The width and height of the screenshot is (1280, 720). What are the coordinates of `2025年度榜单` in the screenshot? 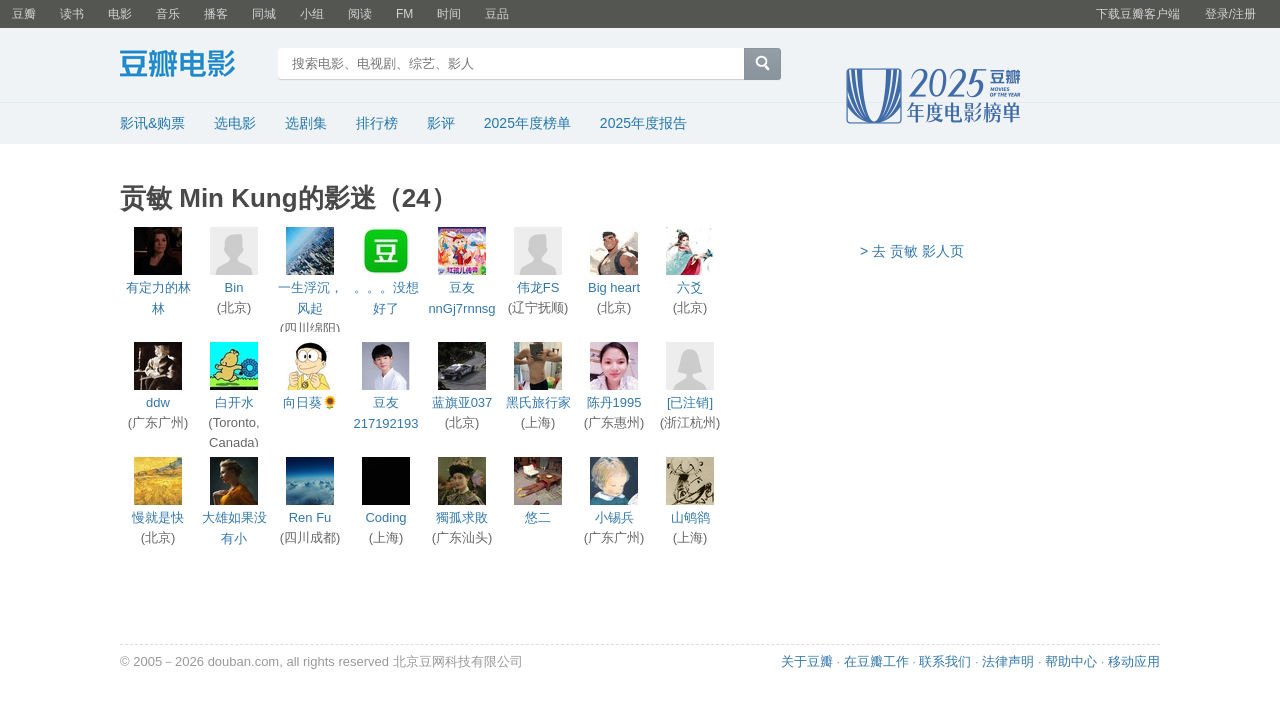 It's located at (527, 123).